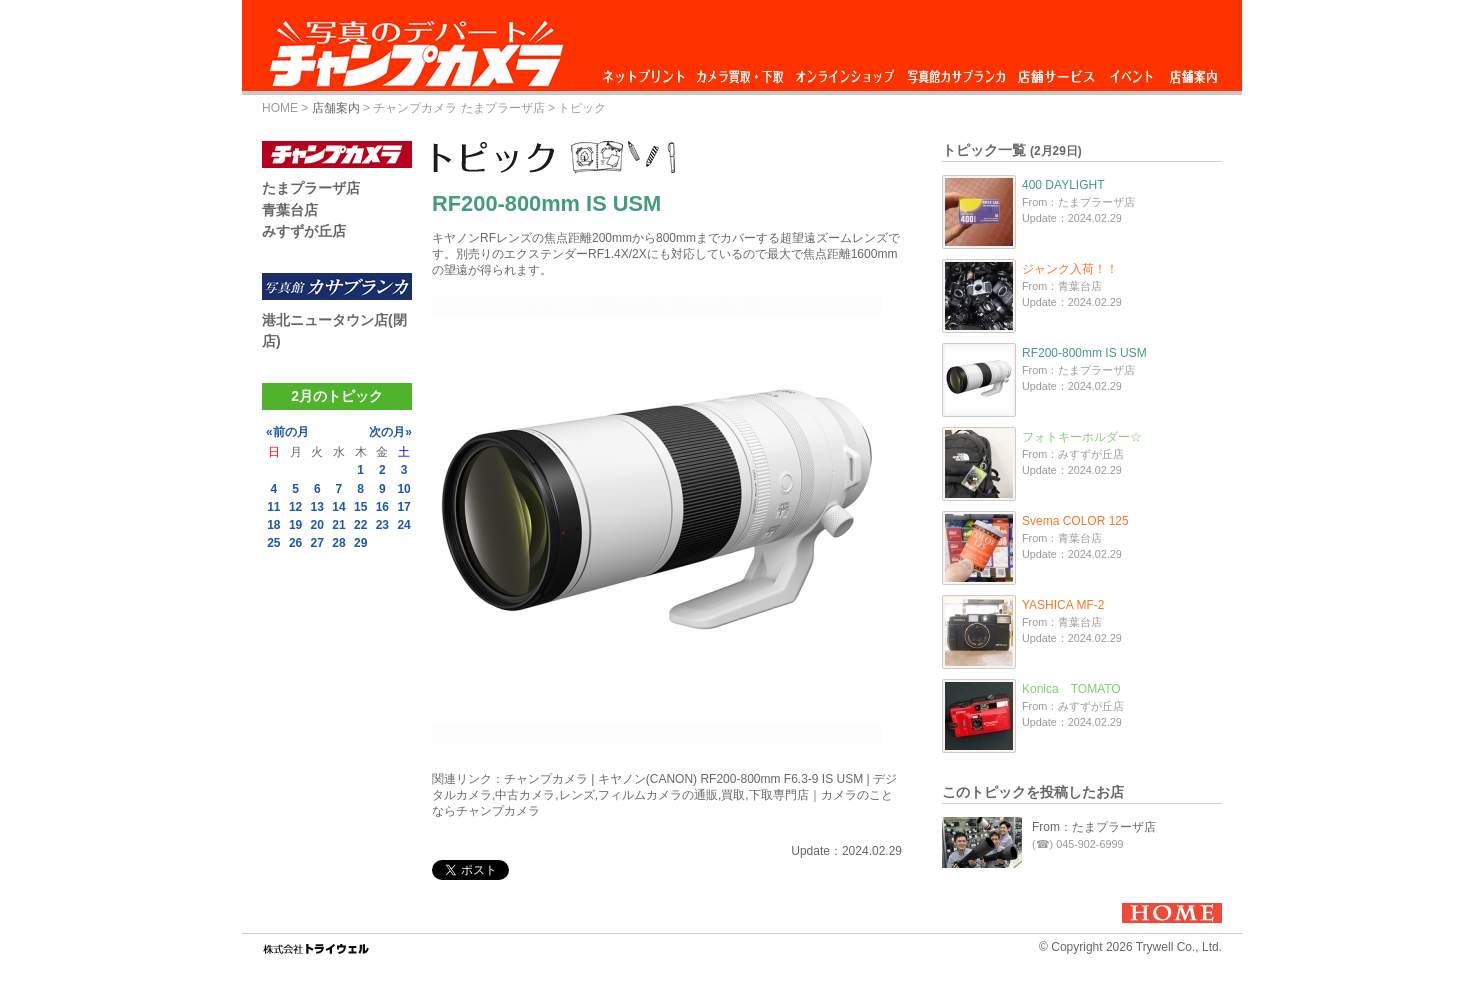  I want to click on 27, so click(317, 543).